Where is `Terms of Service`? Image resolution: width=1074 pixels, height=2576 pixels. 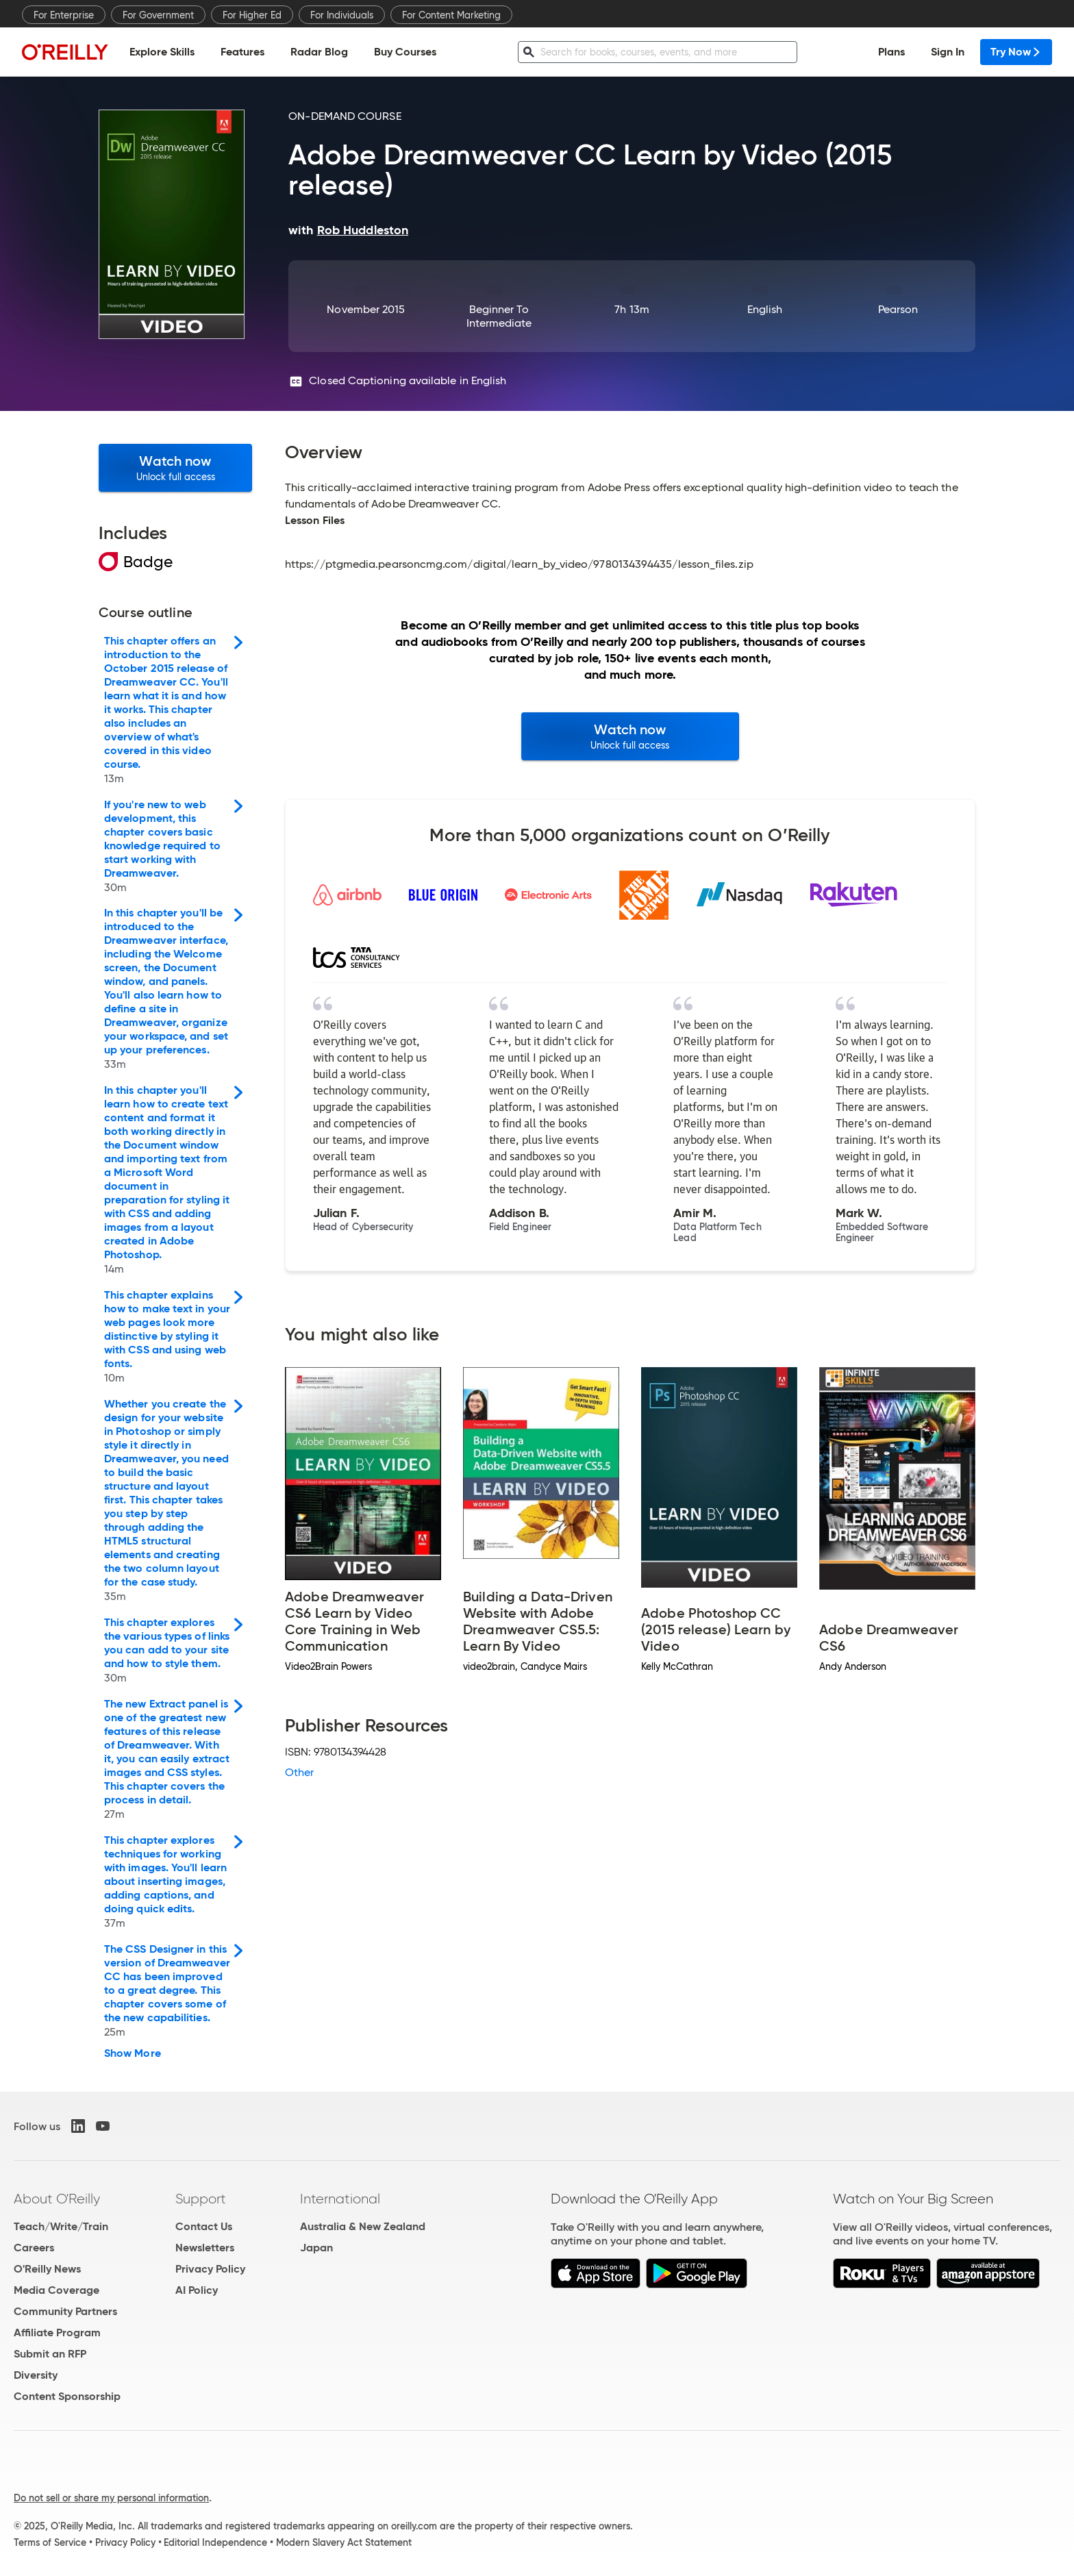 Terms of Service is located at coordinates (50, 2542).